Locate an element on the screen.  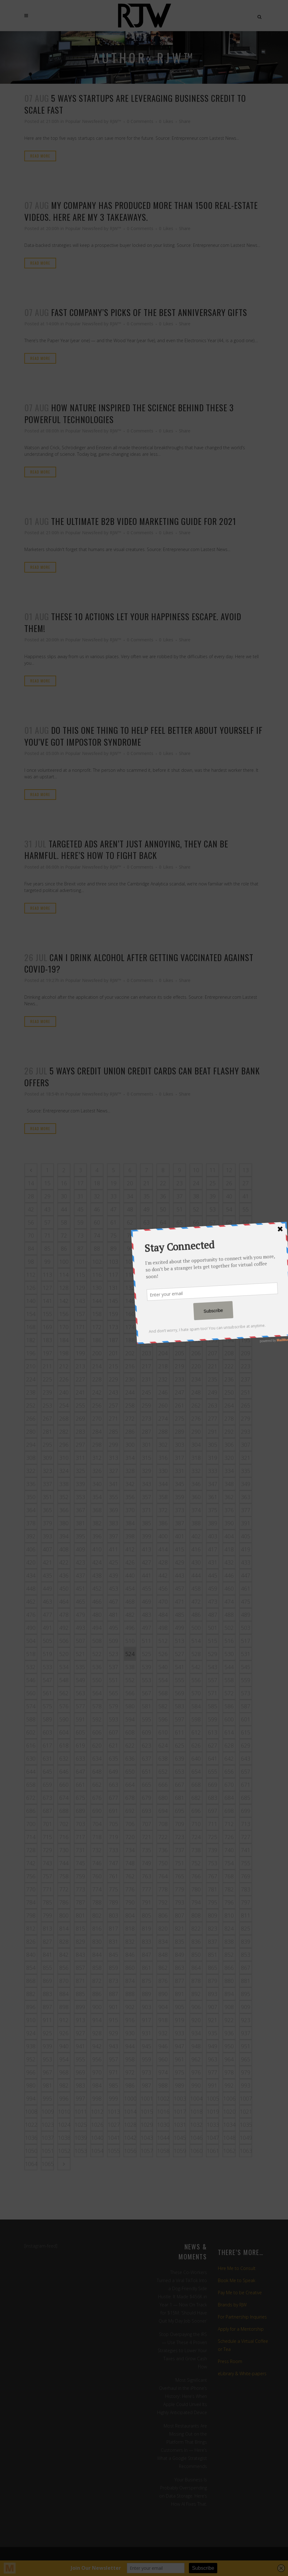
743 is located at coordinates (47, 1863).